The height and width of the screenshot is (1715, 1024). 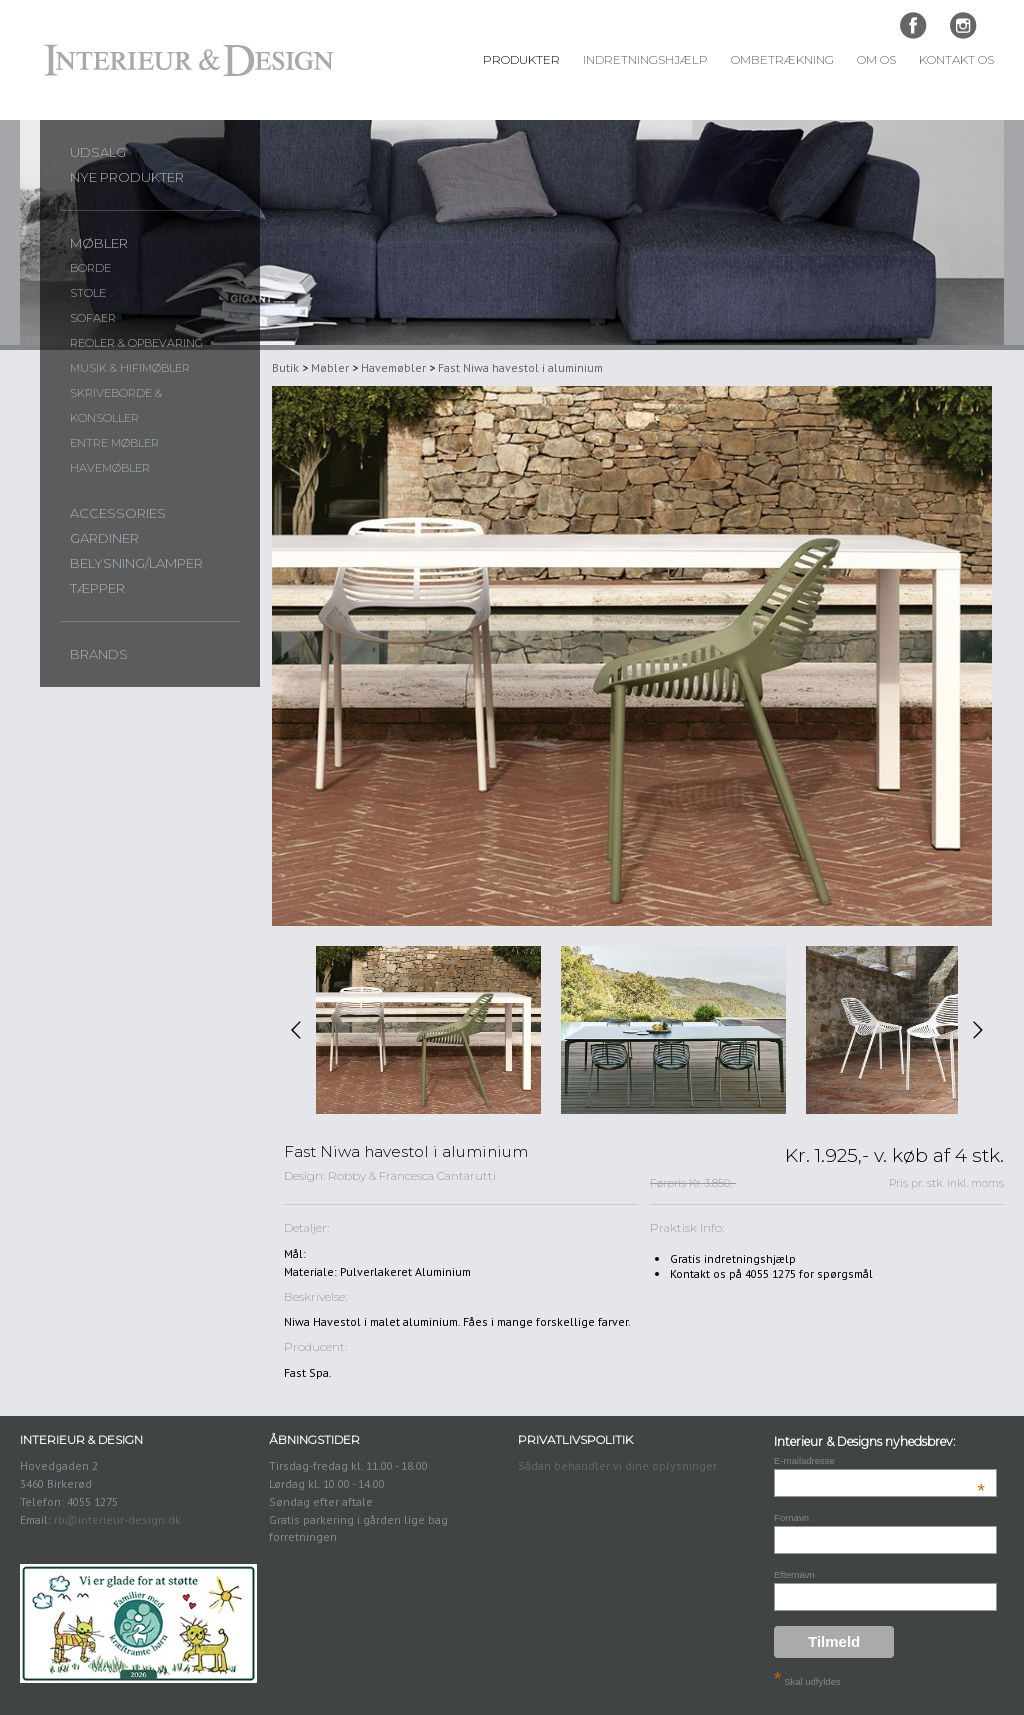 I want to click on Stole, so click(x=88, y=293).